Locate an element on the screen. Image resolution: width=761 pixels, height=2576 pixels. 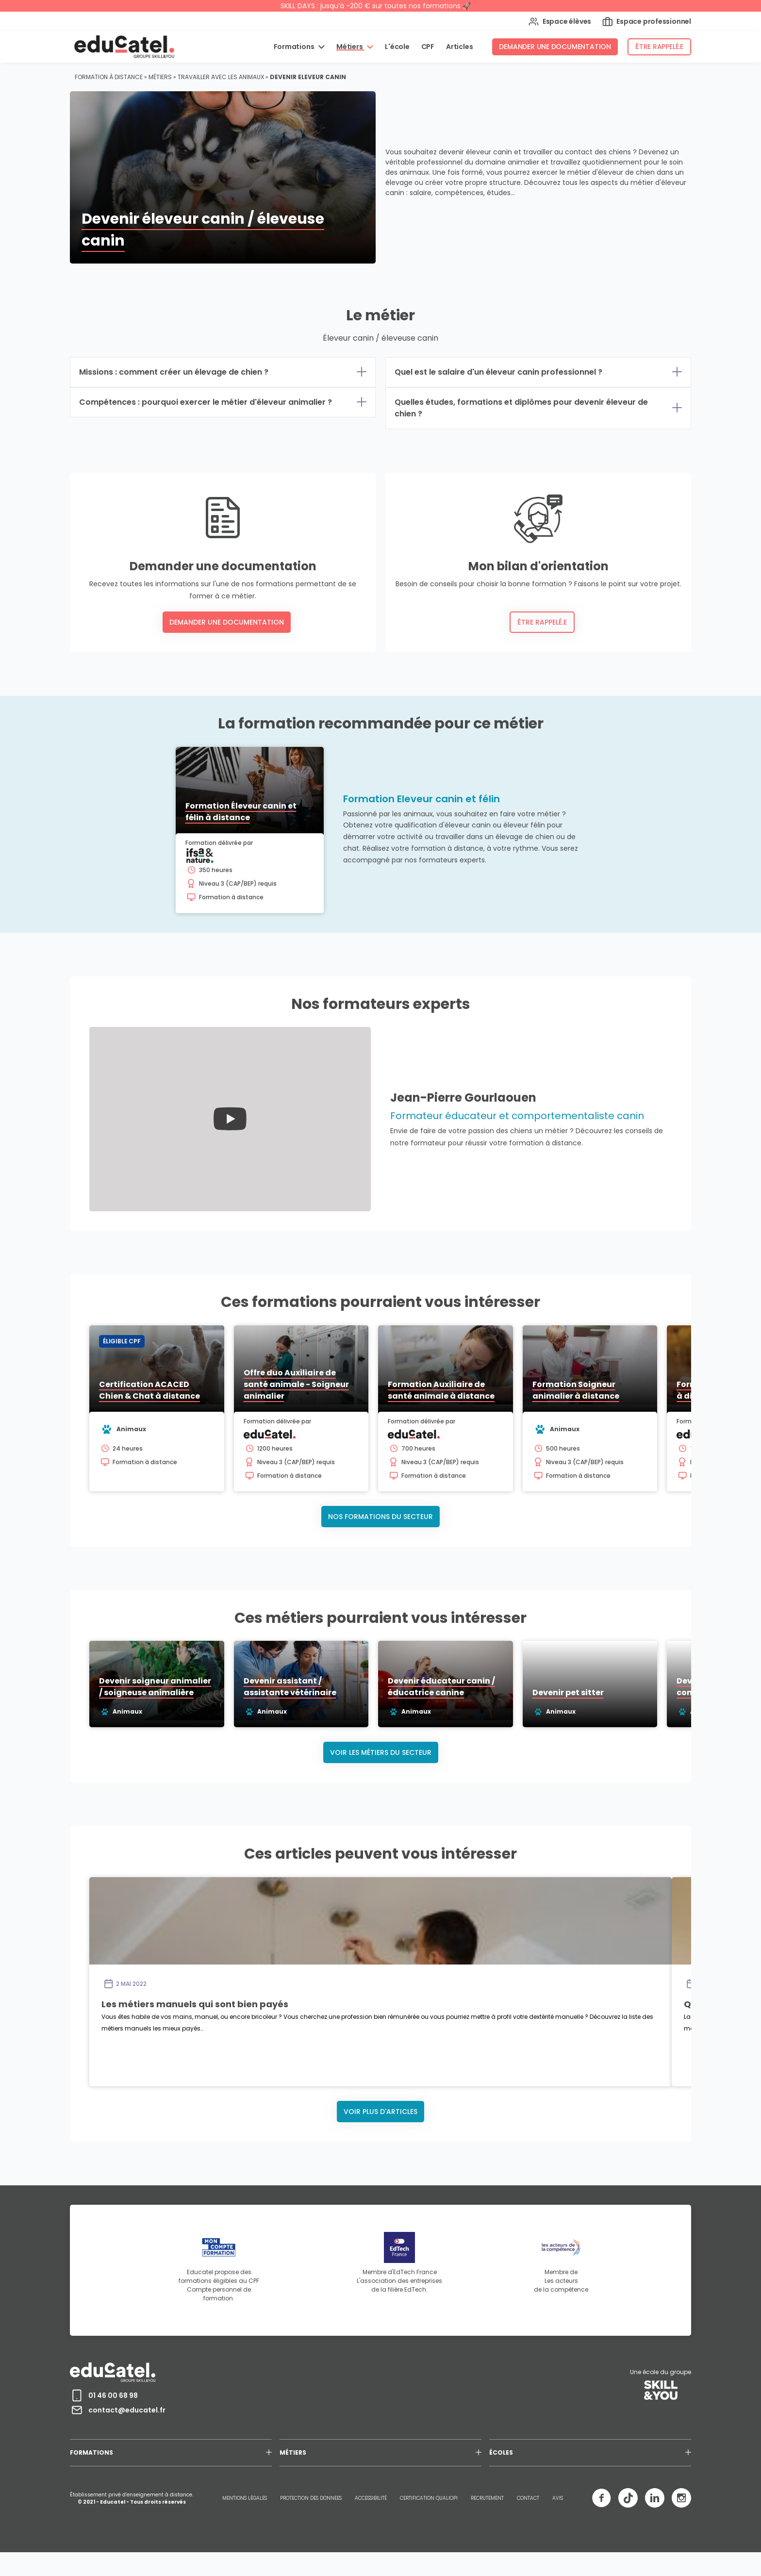
Espace professionnel is located at coordinates (646, 22).